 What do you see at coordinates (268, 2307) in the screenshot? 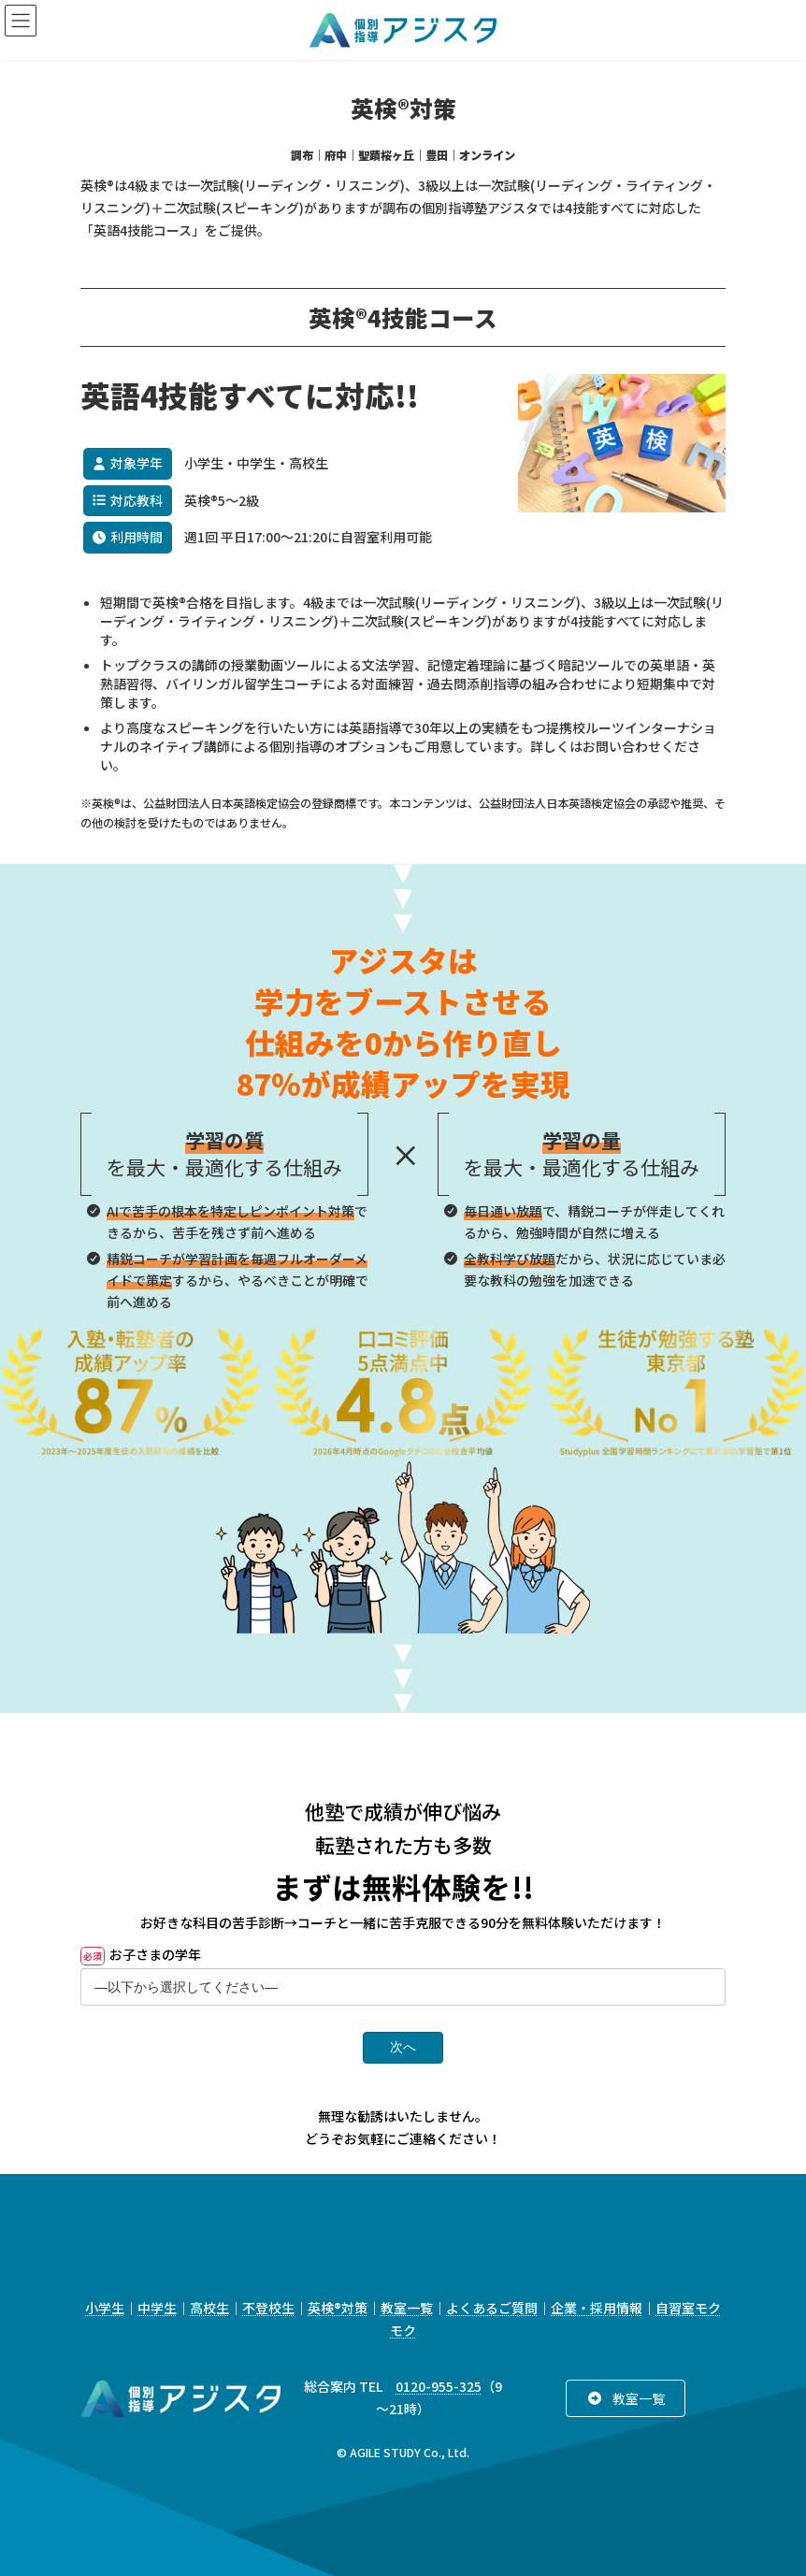
I see `不登校生` at bounding box center [268, 2307].